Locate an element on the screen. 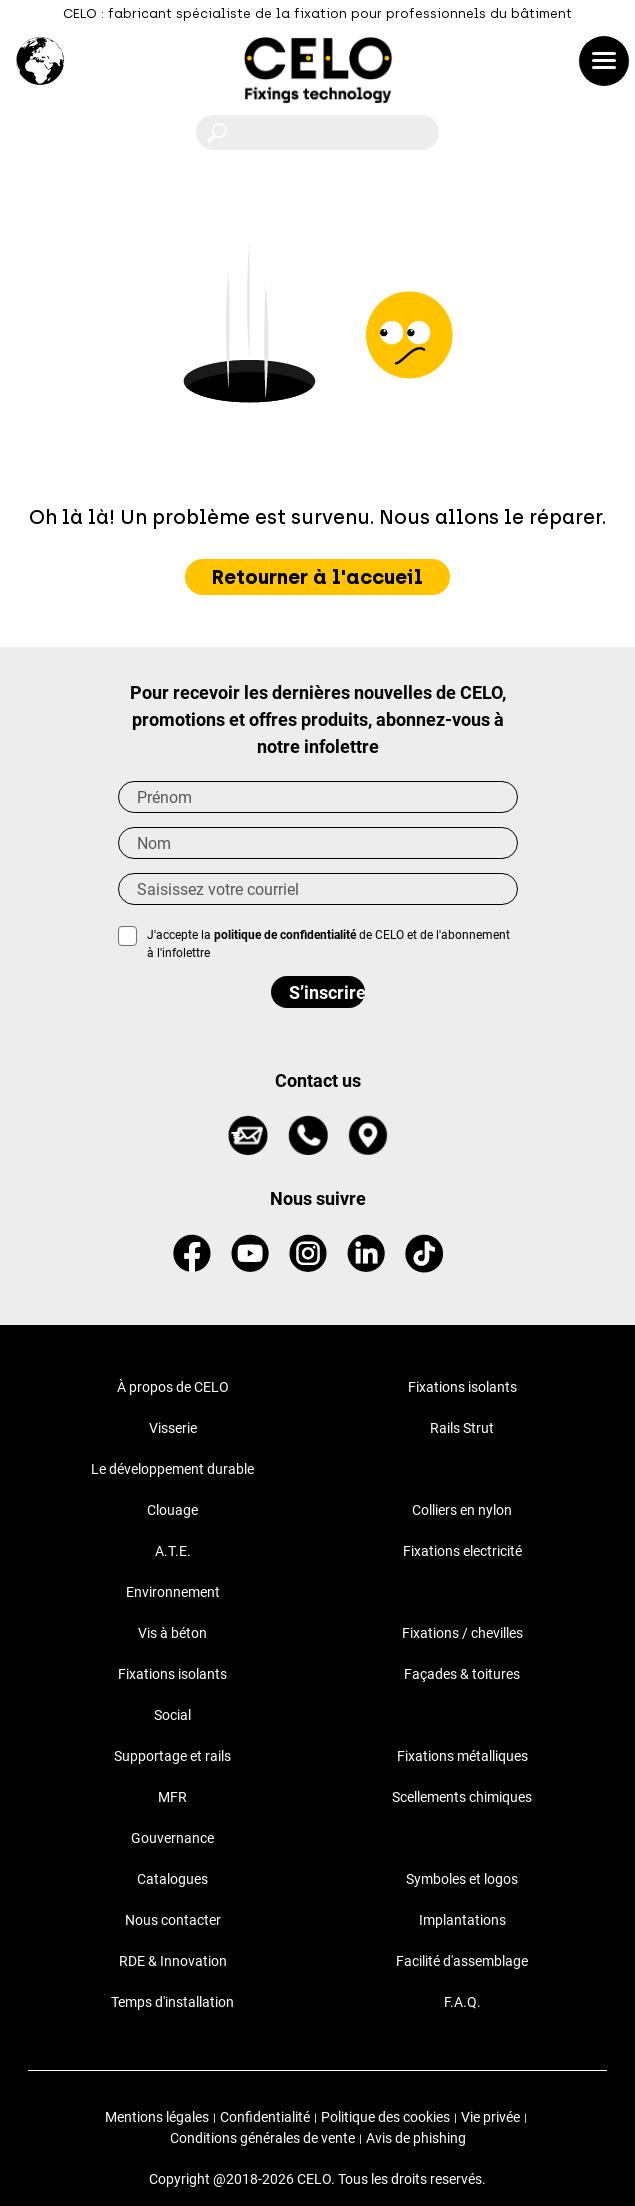 Image resolution: width=635 pixels, height=2206 pixels. Scellements chimiques is located at coordinates (462, 1797).